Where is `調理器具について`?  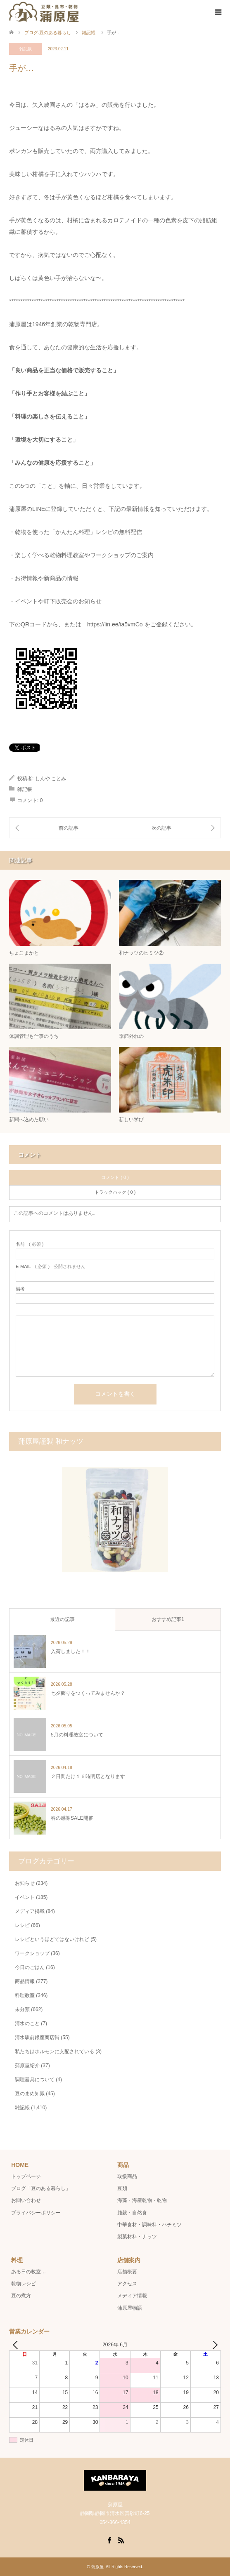
調理器具について is located at coordinates (35, 2079).